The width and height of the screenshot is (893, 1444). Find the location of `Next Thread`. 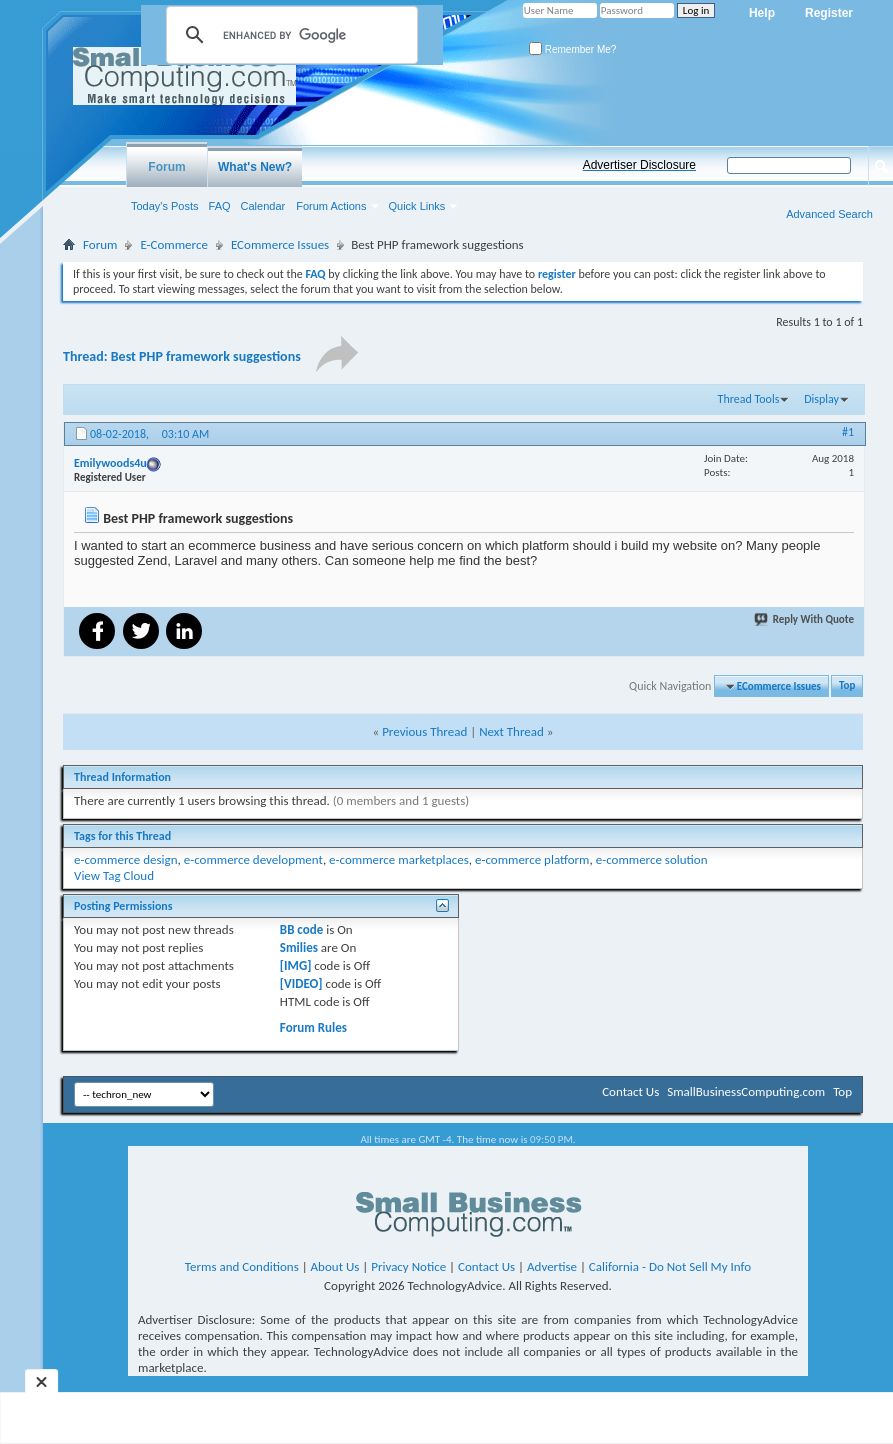

Next Thread is located at coordinates (511, 731).